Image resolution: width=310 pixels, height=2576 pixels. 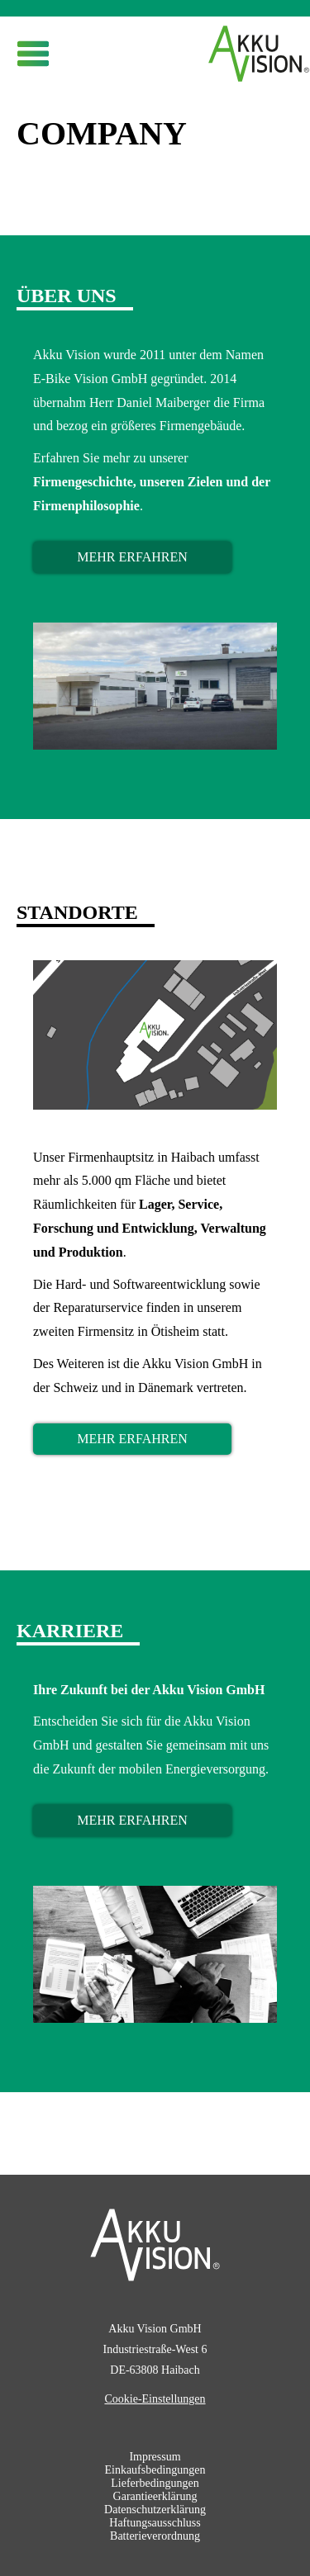 What do you see at coordinates (154, 2457) in the screenshot?
I see `Impressum` at bounding box center [154, 2457].